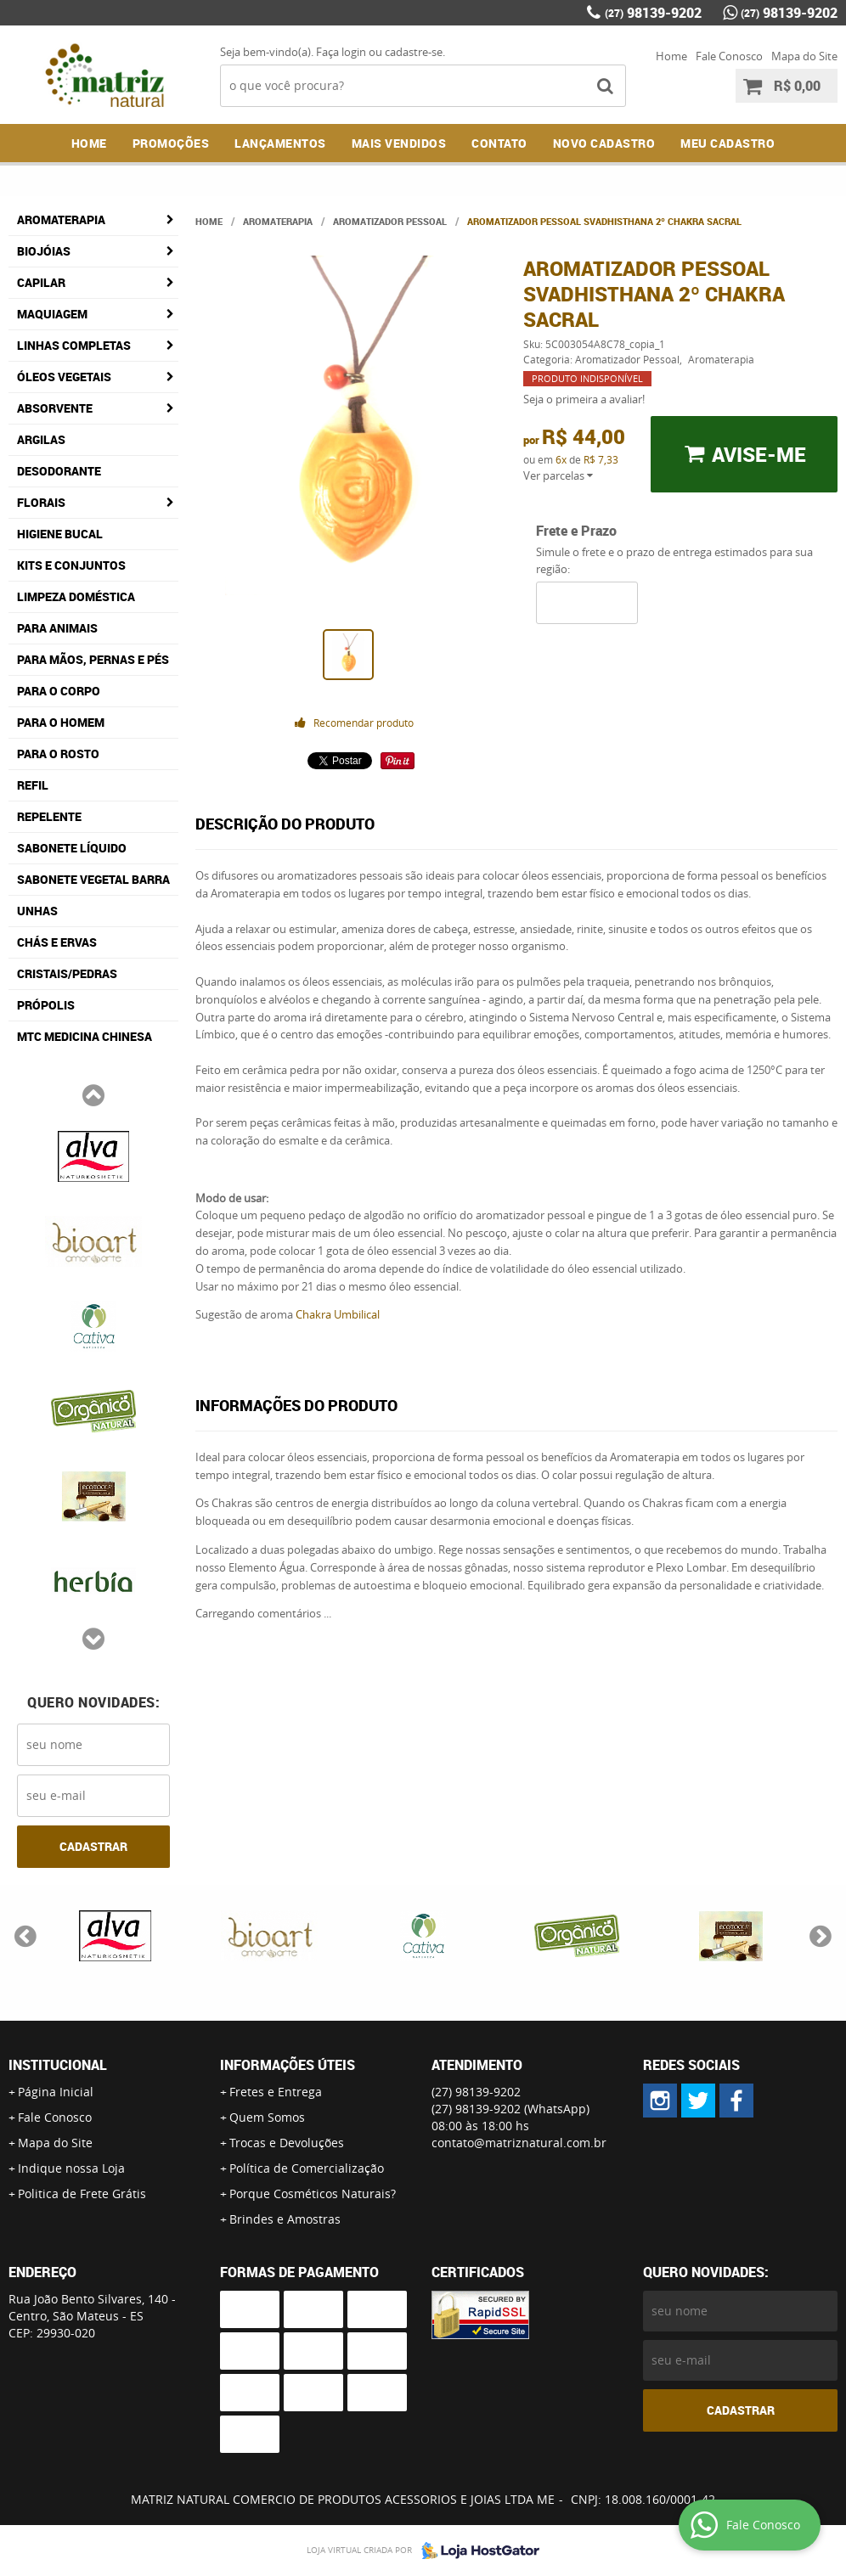 This screenshot has height=2576, width=846. Describe the element at coordinates (57, 628) in the screenshot. I see `Para Animais` at that location.